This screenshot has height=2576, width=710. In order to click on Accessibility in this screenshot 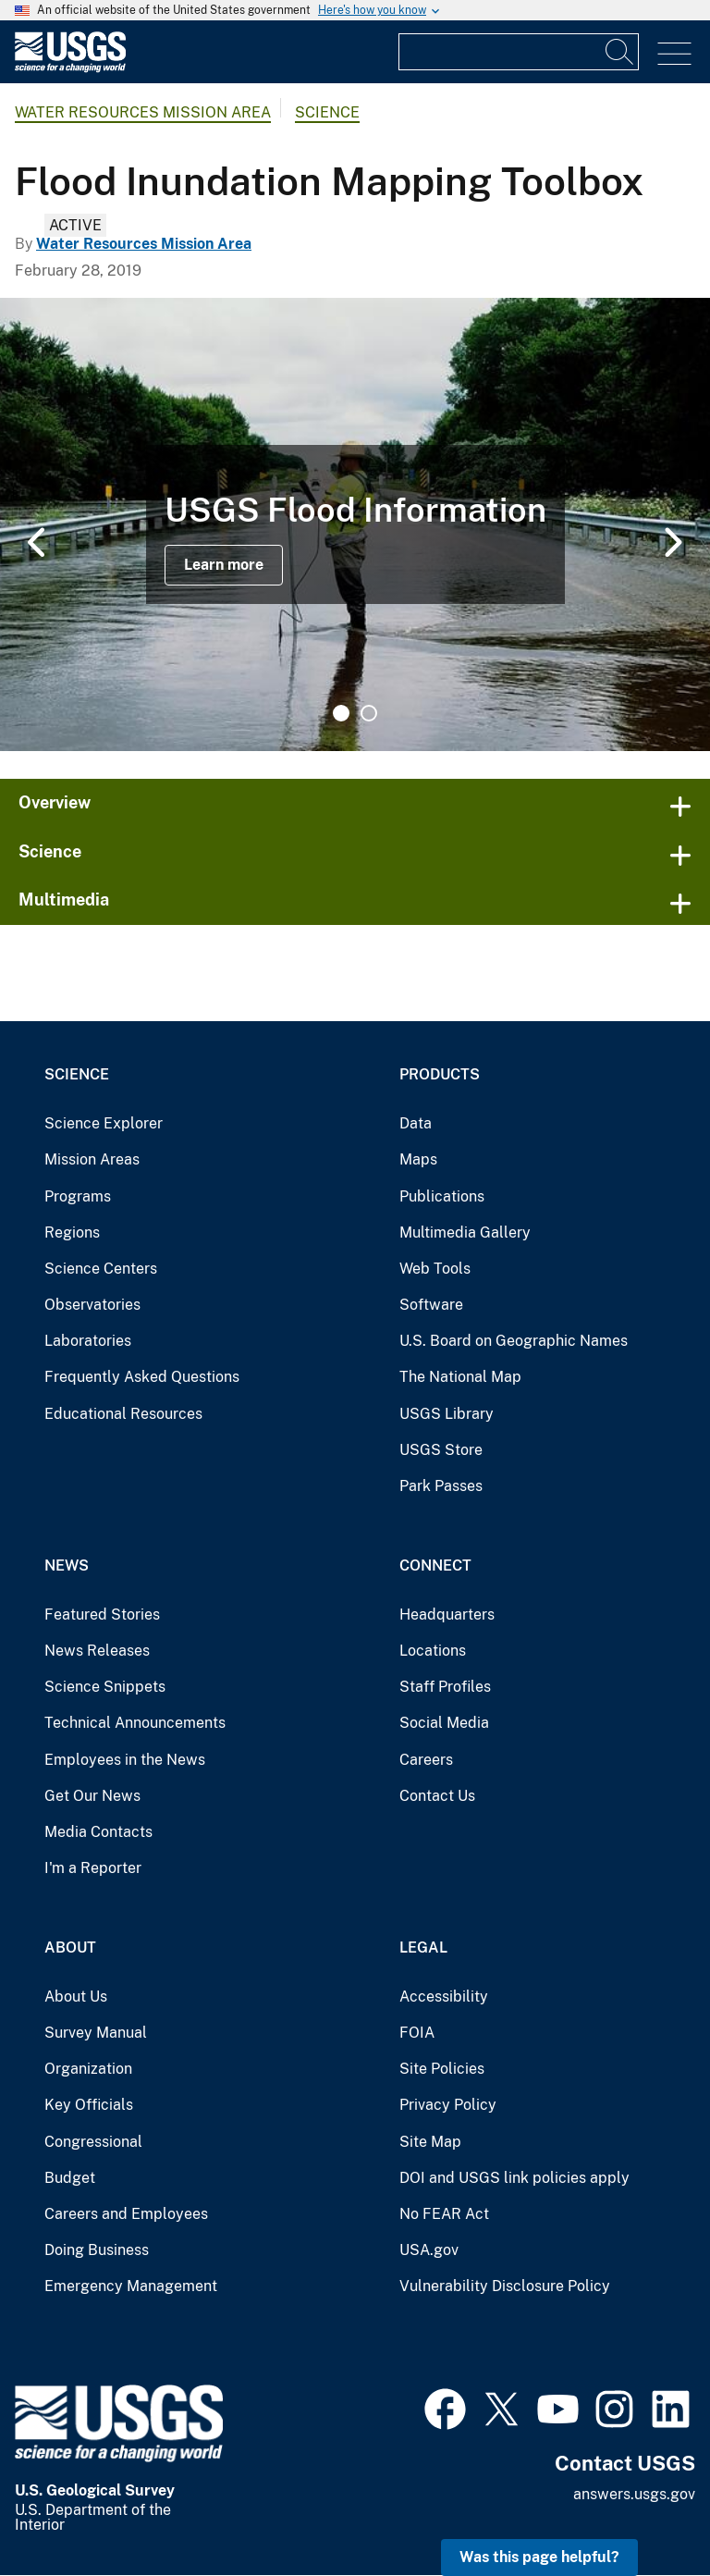, I will do `click(443, 1996)`.